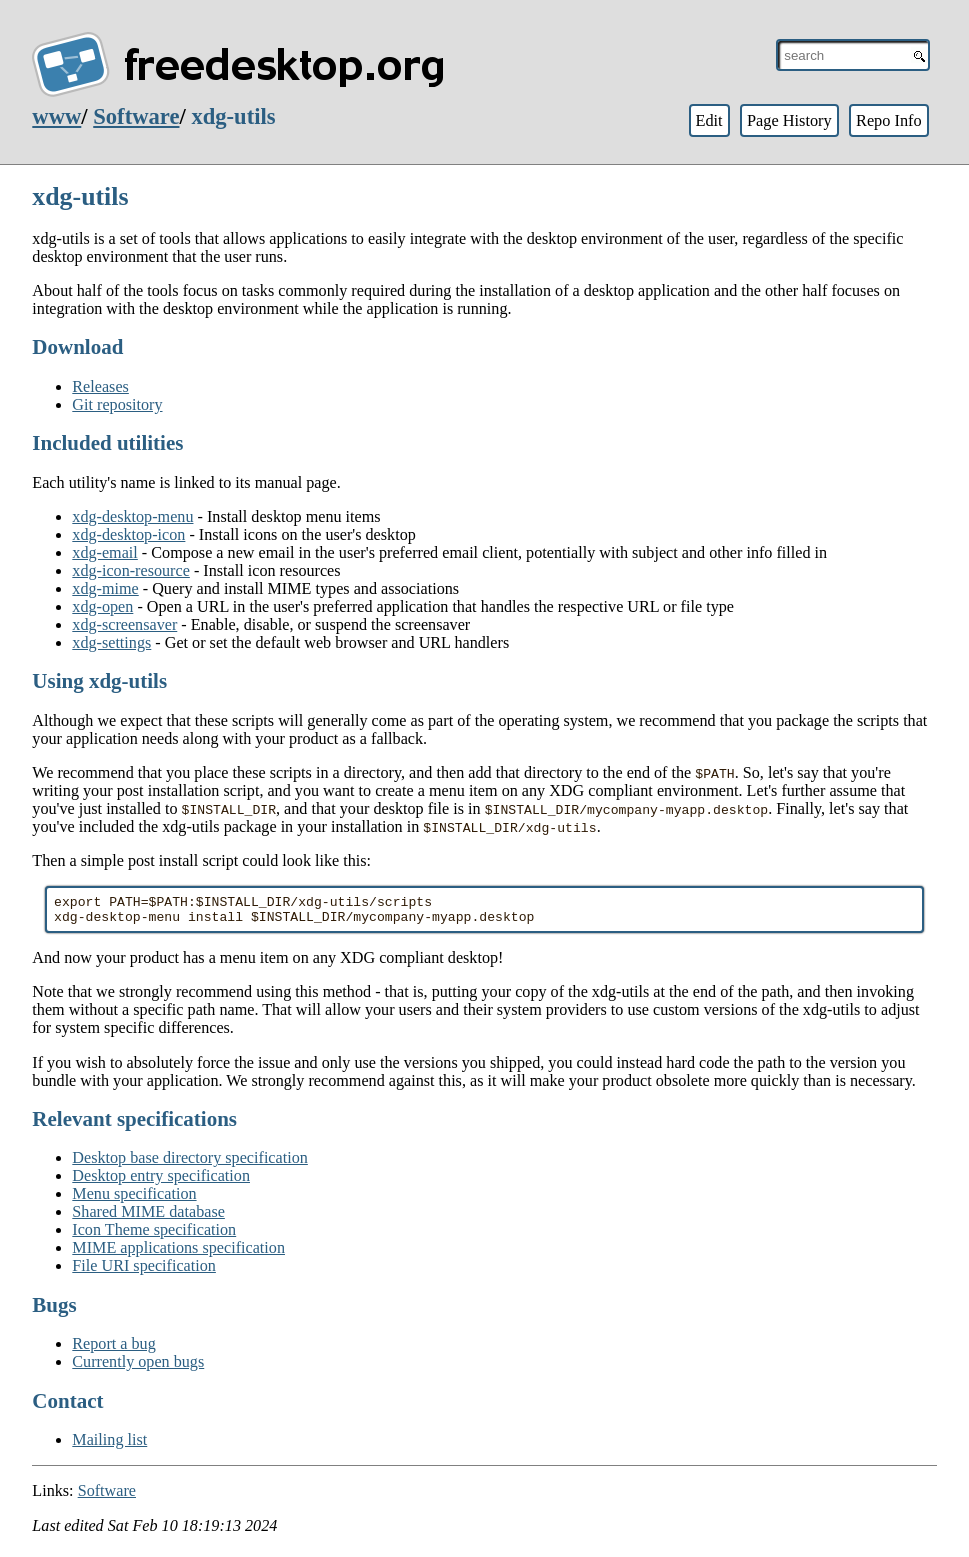 The image size is (969, 1557). I want to click on xdg-screensaver, so click(124, 624).